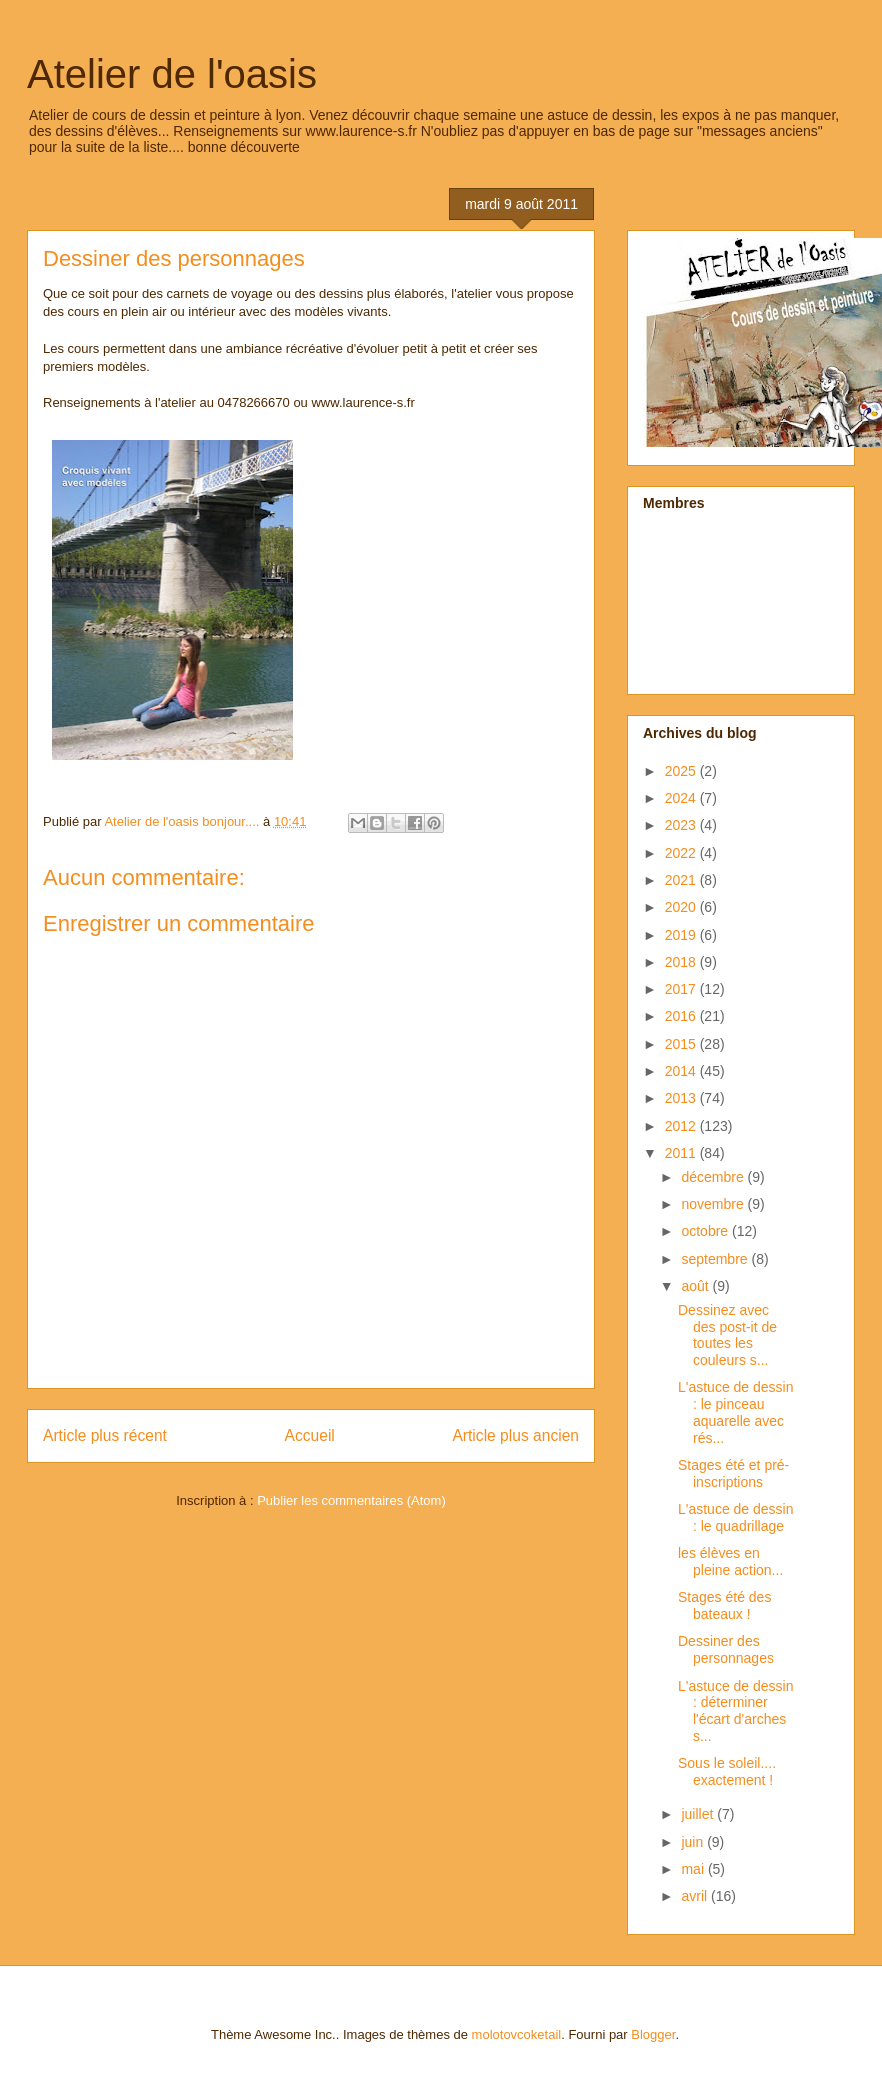  Describe the element at coordinates (699, 1814) in the screenshot. I see `juillet` at that location.